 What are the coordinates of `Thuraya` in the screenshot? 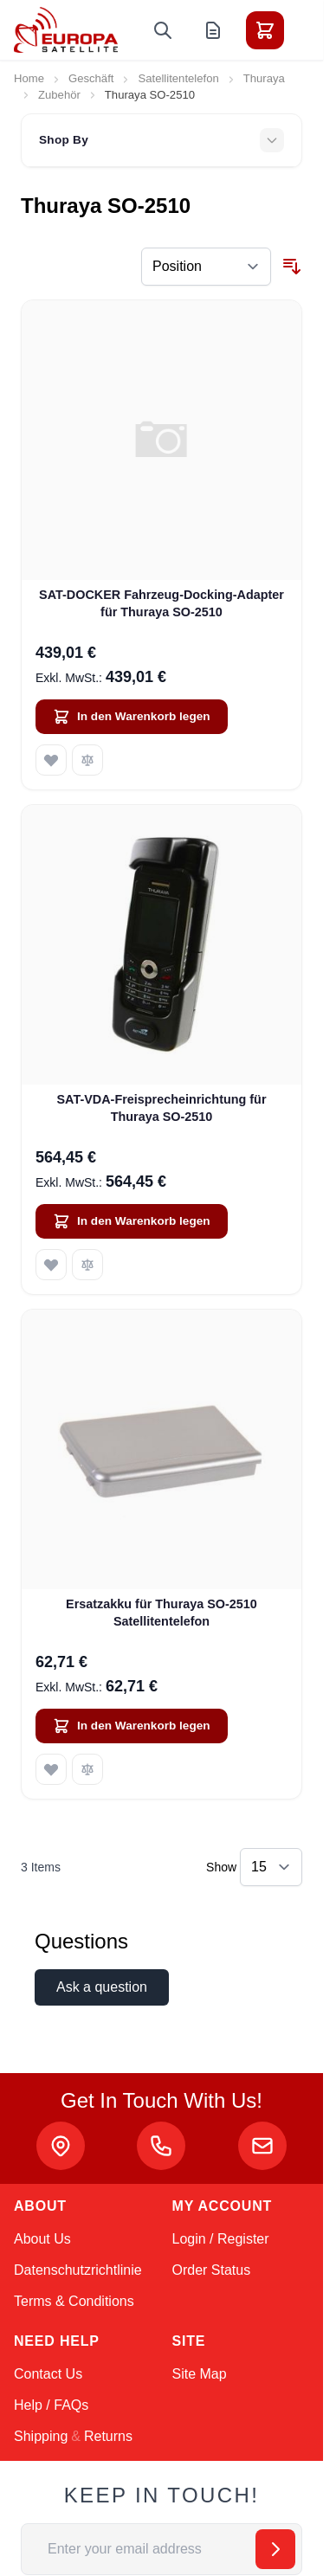 It's located at (264, 78).